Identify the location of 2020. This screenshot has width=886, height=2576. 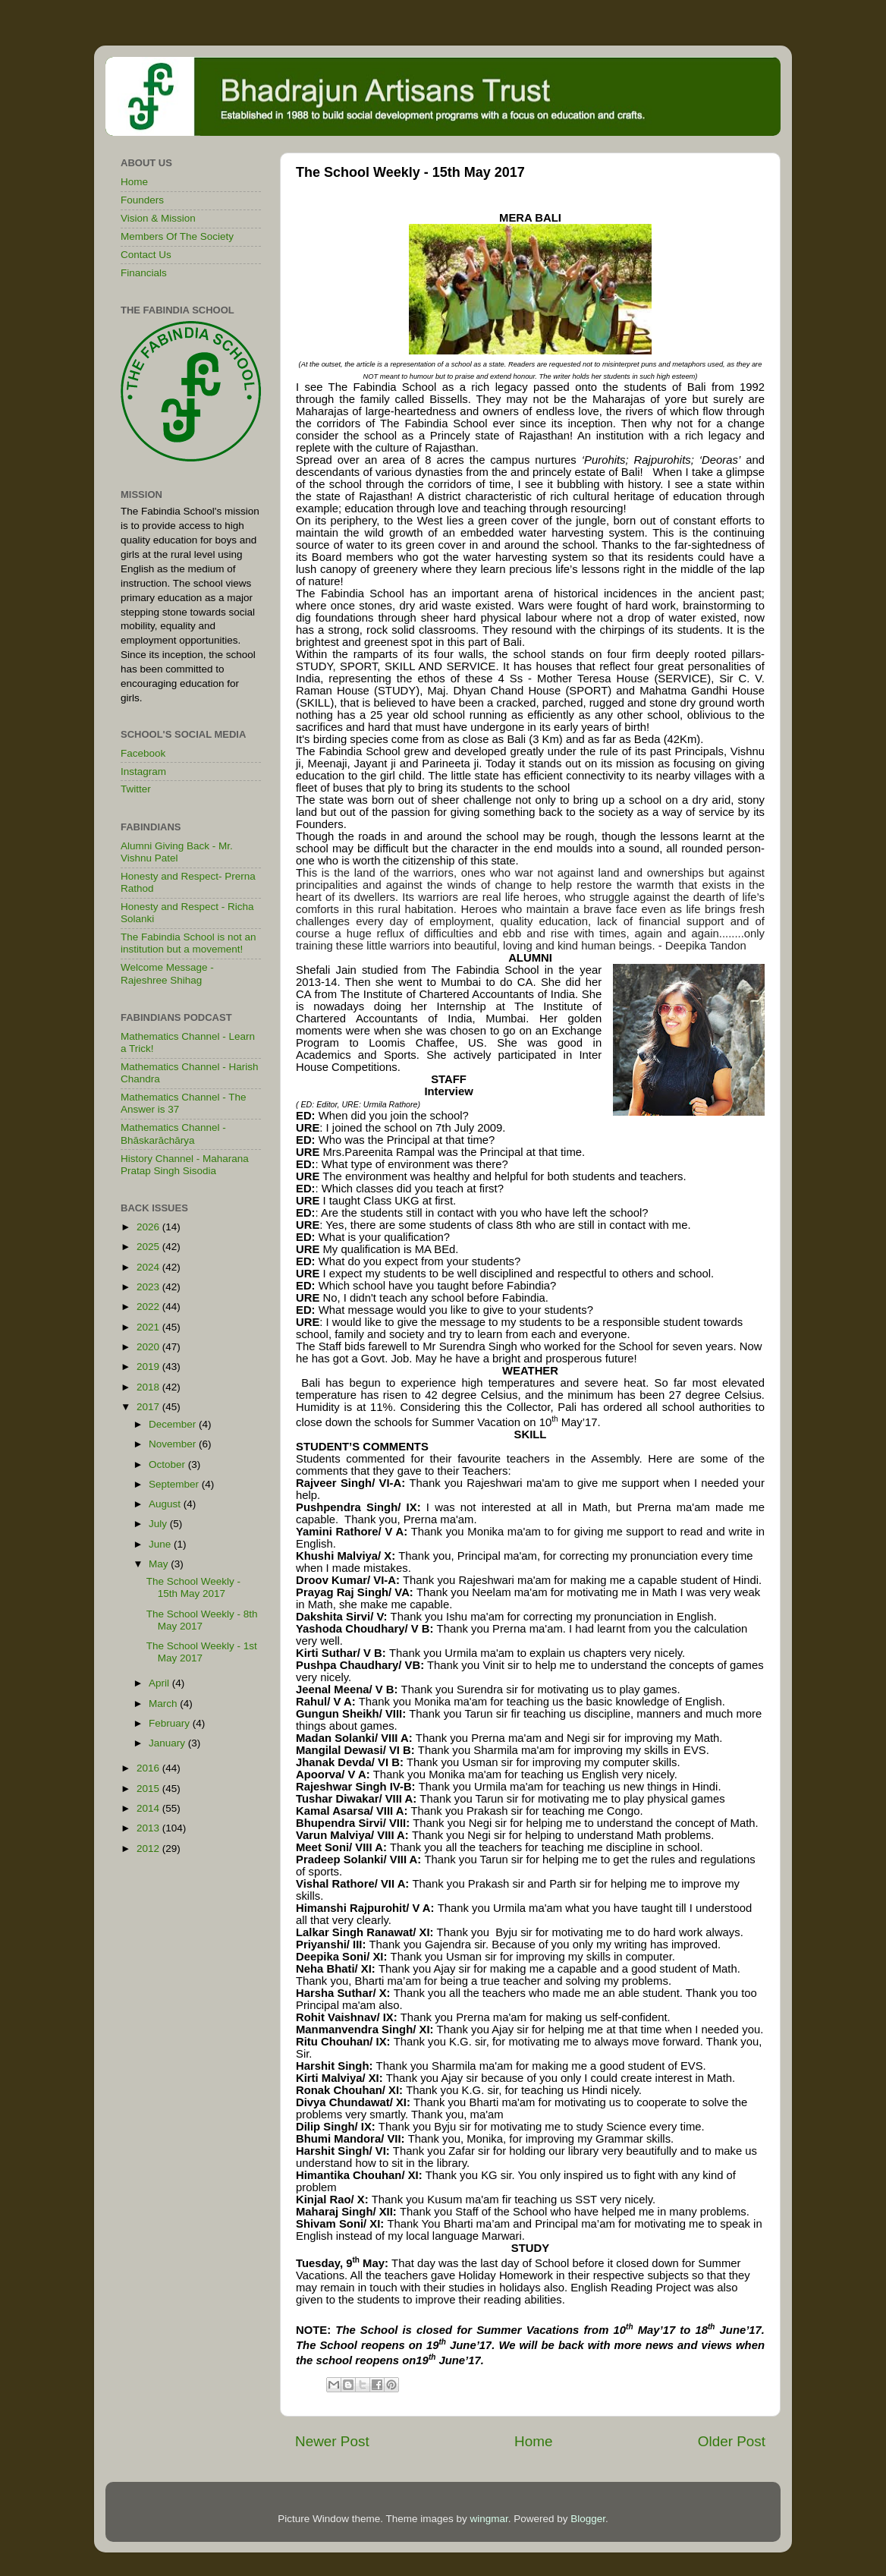
(149, 1347).